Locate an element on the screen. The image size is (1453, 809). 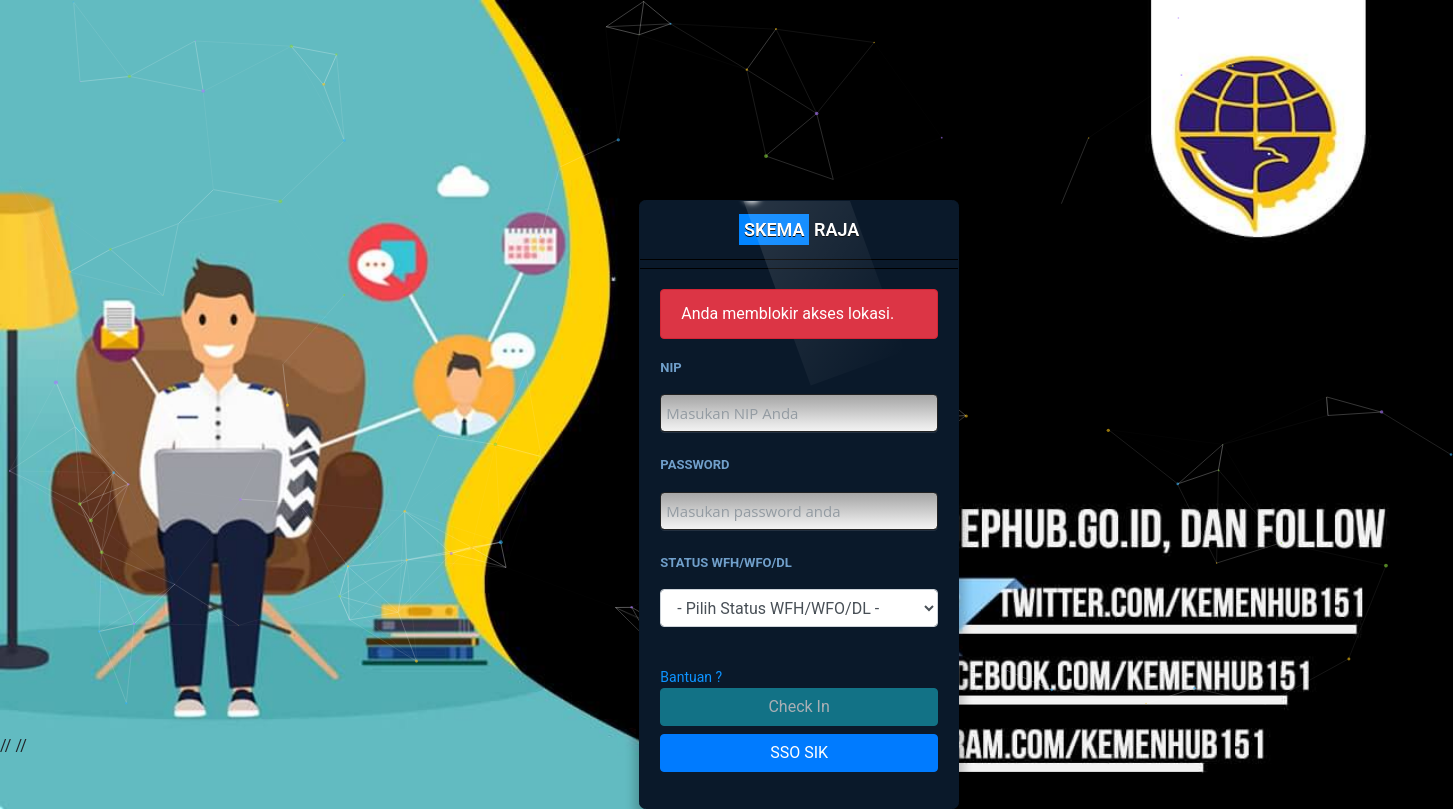
SSO SIK is located at coordinates (799, 752).